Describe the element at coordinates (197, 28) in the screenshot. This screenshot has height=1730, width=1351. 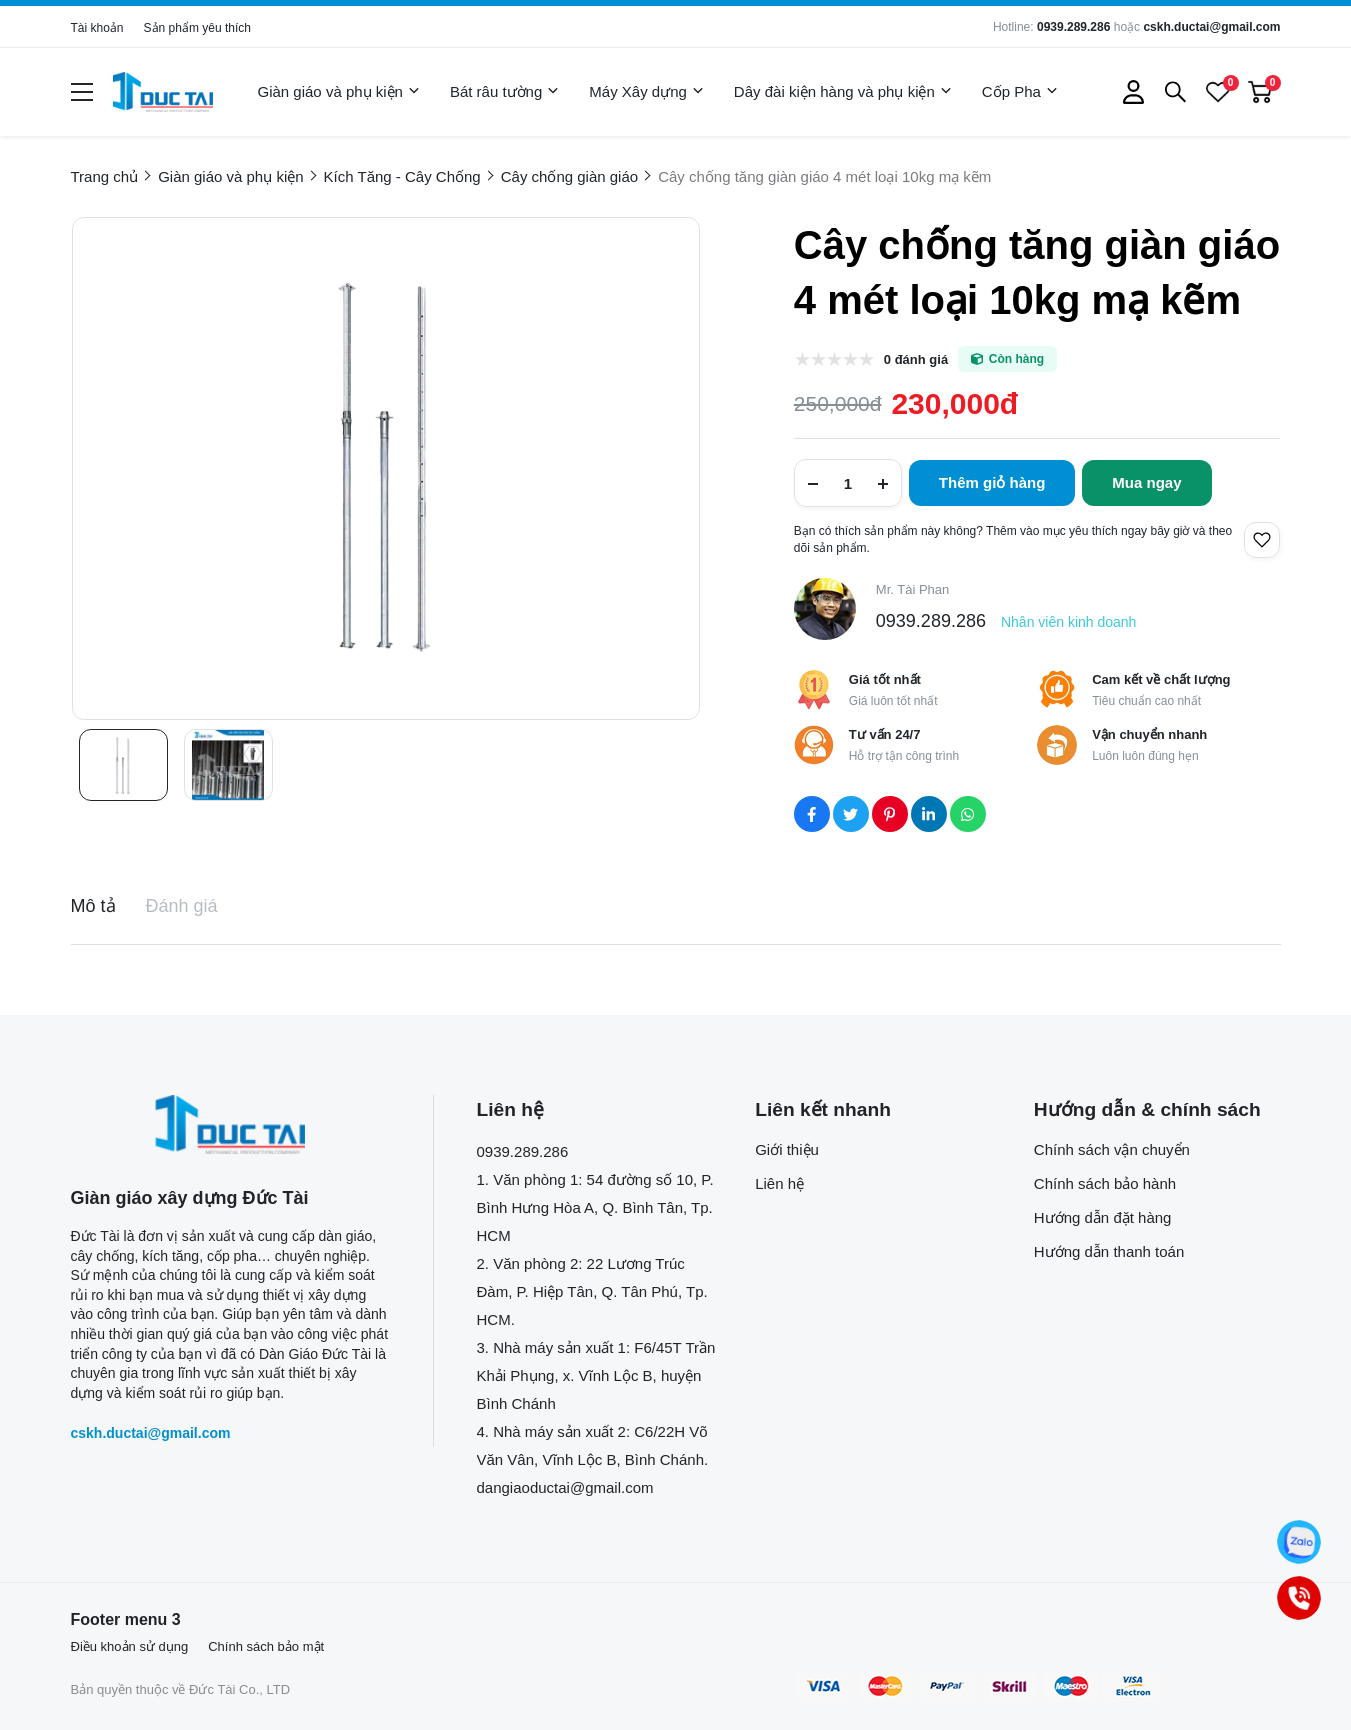
I see `Sản phẩm yêu thích` at that location.